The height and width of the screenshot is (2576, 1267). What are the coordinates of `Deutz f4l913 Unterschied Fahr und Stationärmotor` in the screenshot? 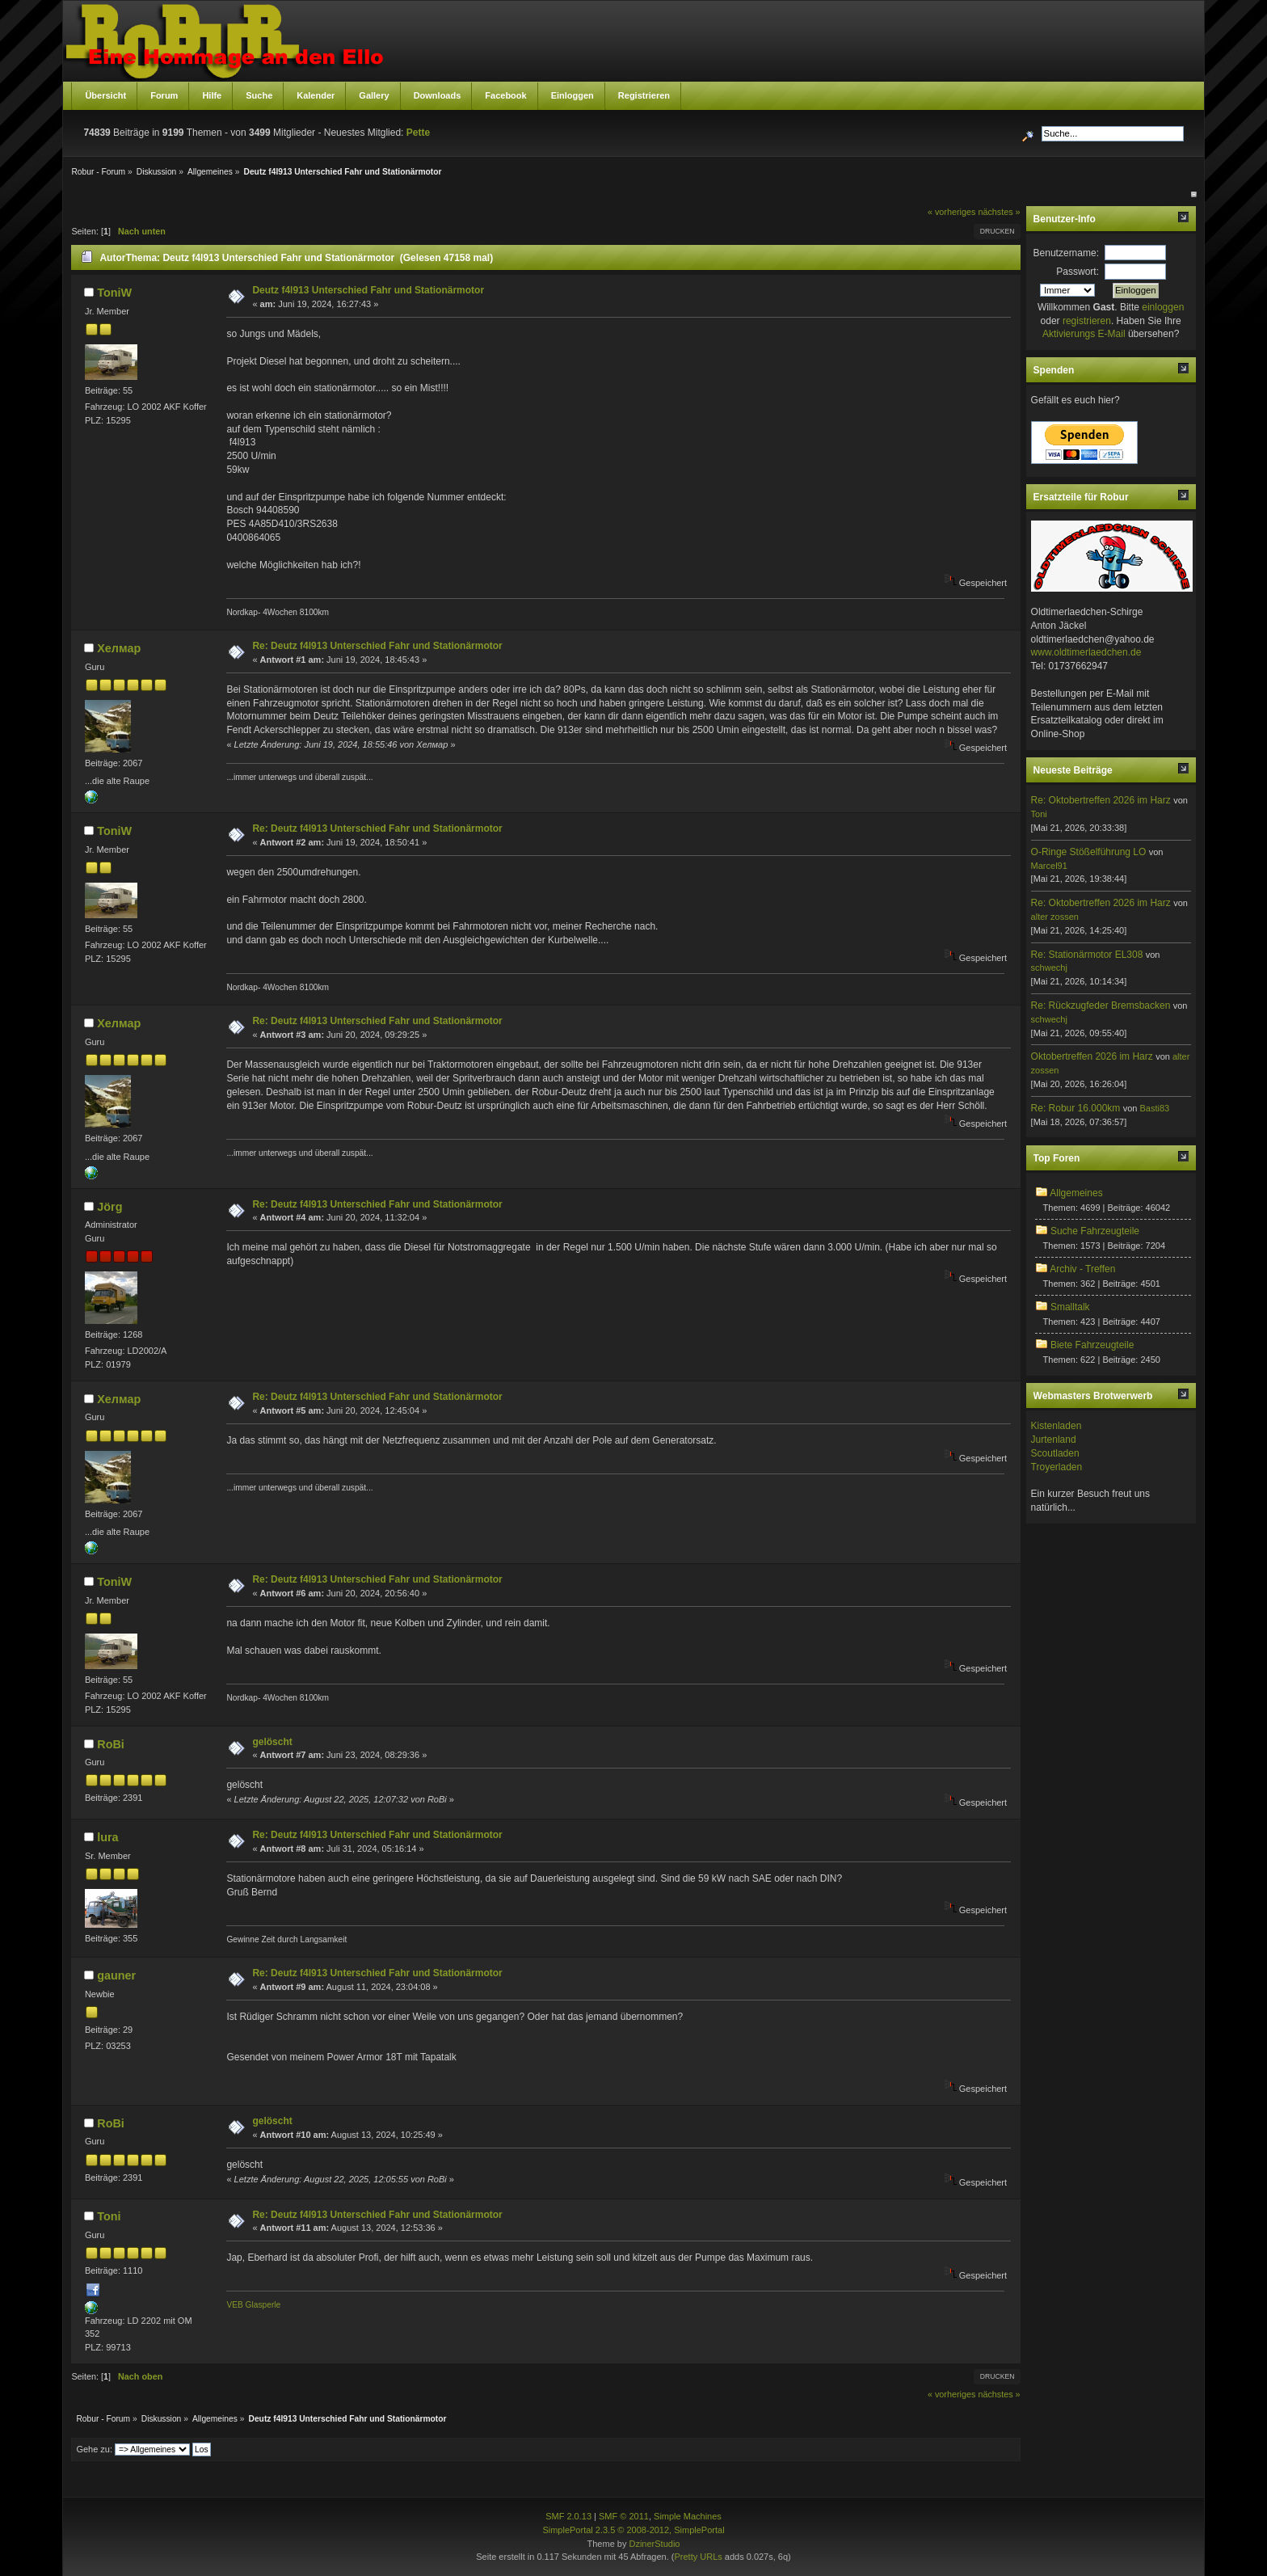 It's located at (368, 290).